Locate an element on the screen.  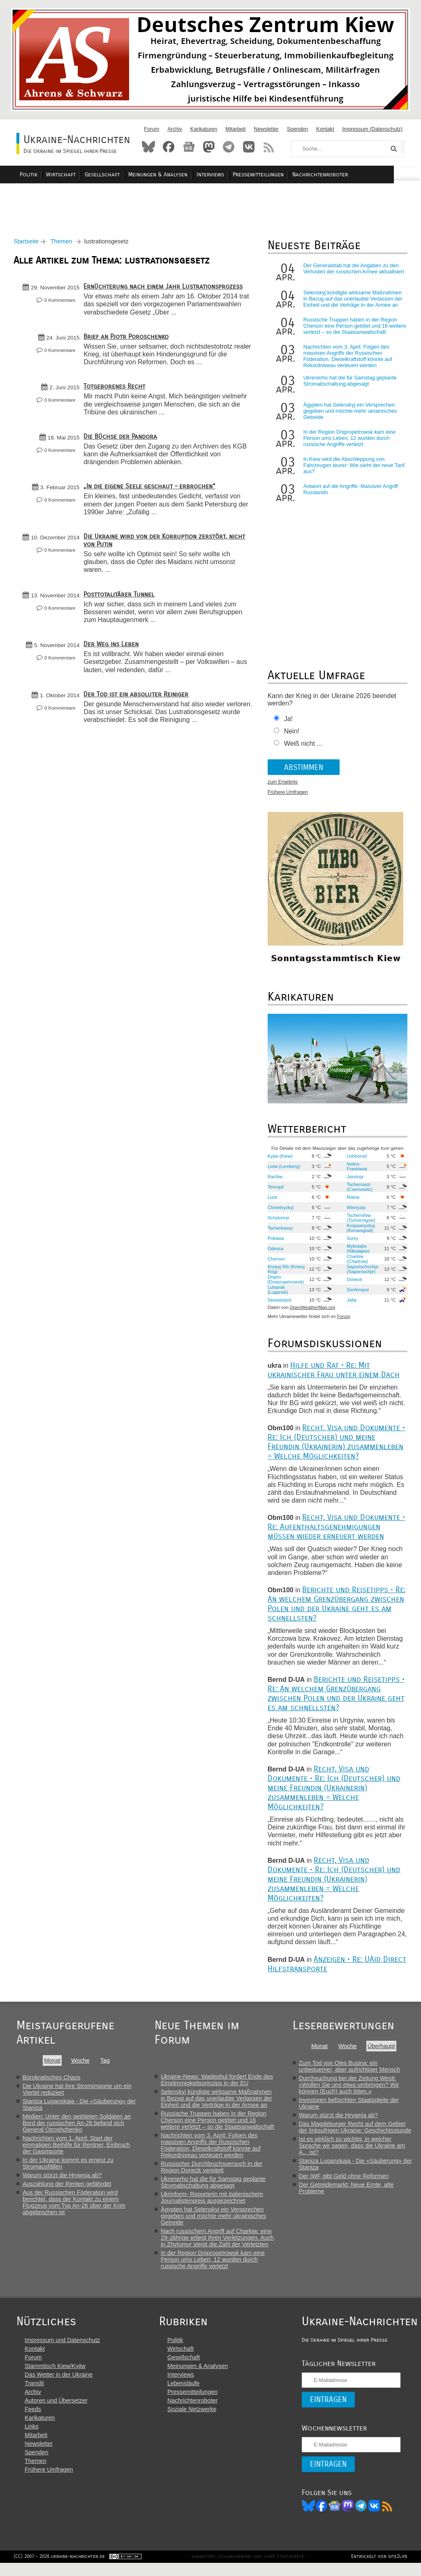
Ist es wirklich so wichtig, in welcher Sprache wir sagen, dass die Ukraine am A... ist? is located at coordinates (353, 2150).